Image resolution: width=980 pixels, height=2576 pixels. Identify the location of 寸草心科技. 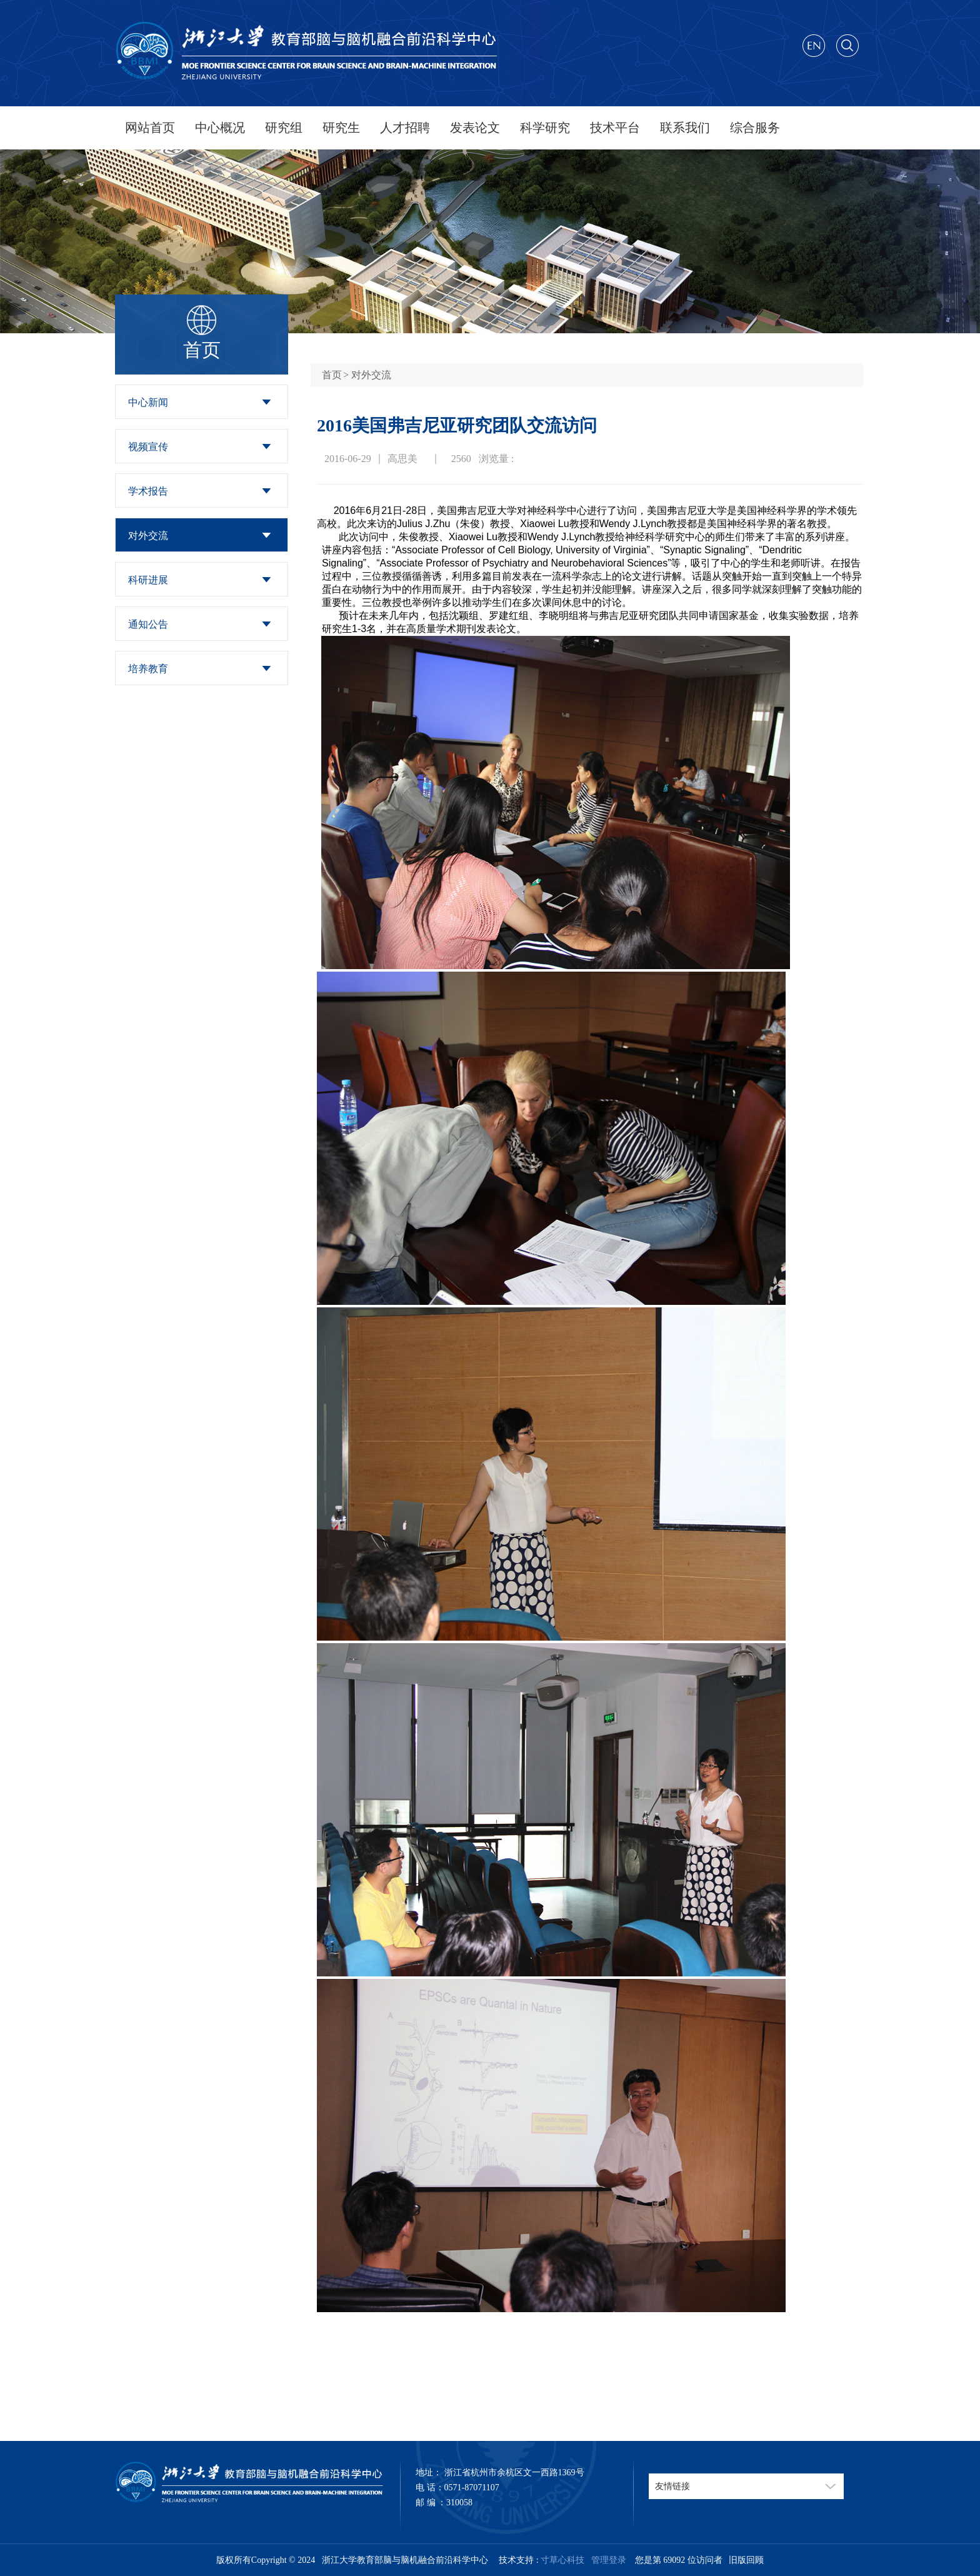
(562, 2560).